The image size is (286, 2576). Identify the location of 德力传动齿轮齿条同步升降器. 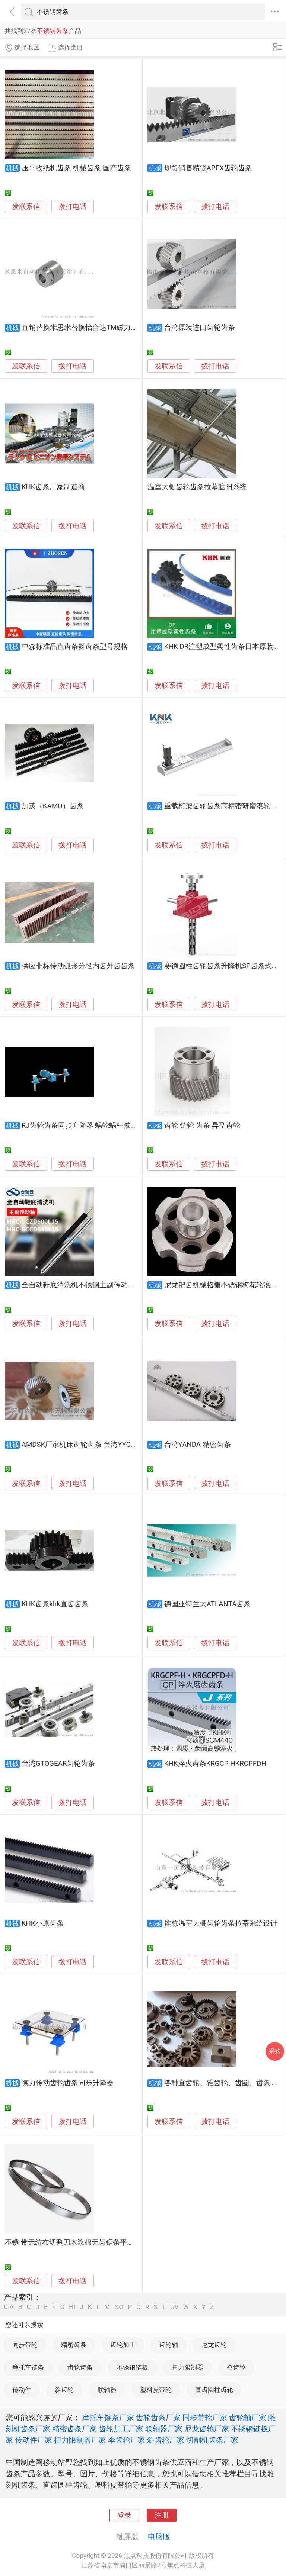
(68, 2083).